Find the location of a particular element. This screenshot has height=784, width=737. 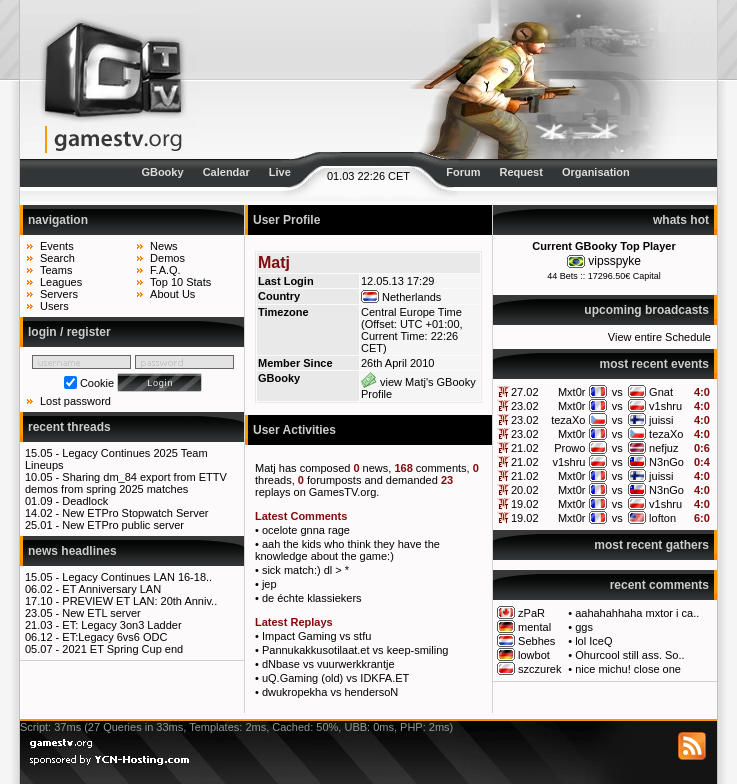

News is located at coordinates (164, 246).